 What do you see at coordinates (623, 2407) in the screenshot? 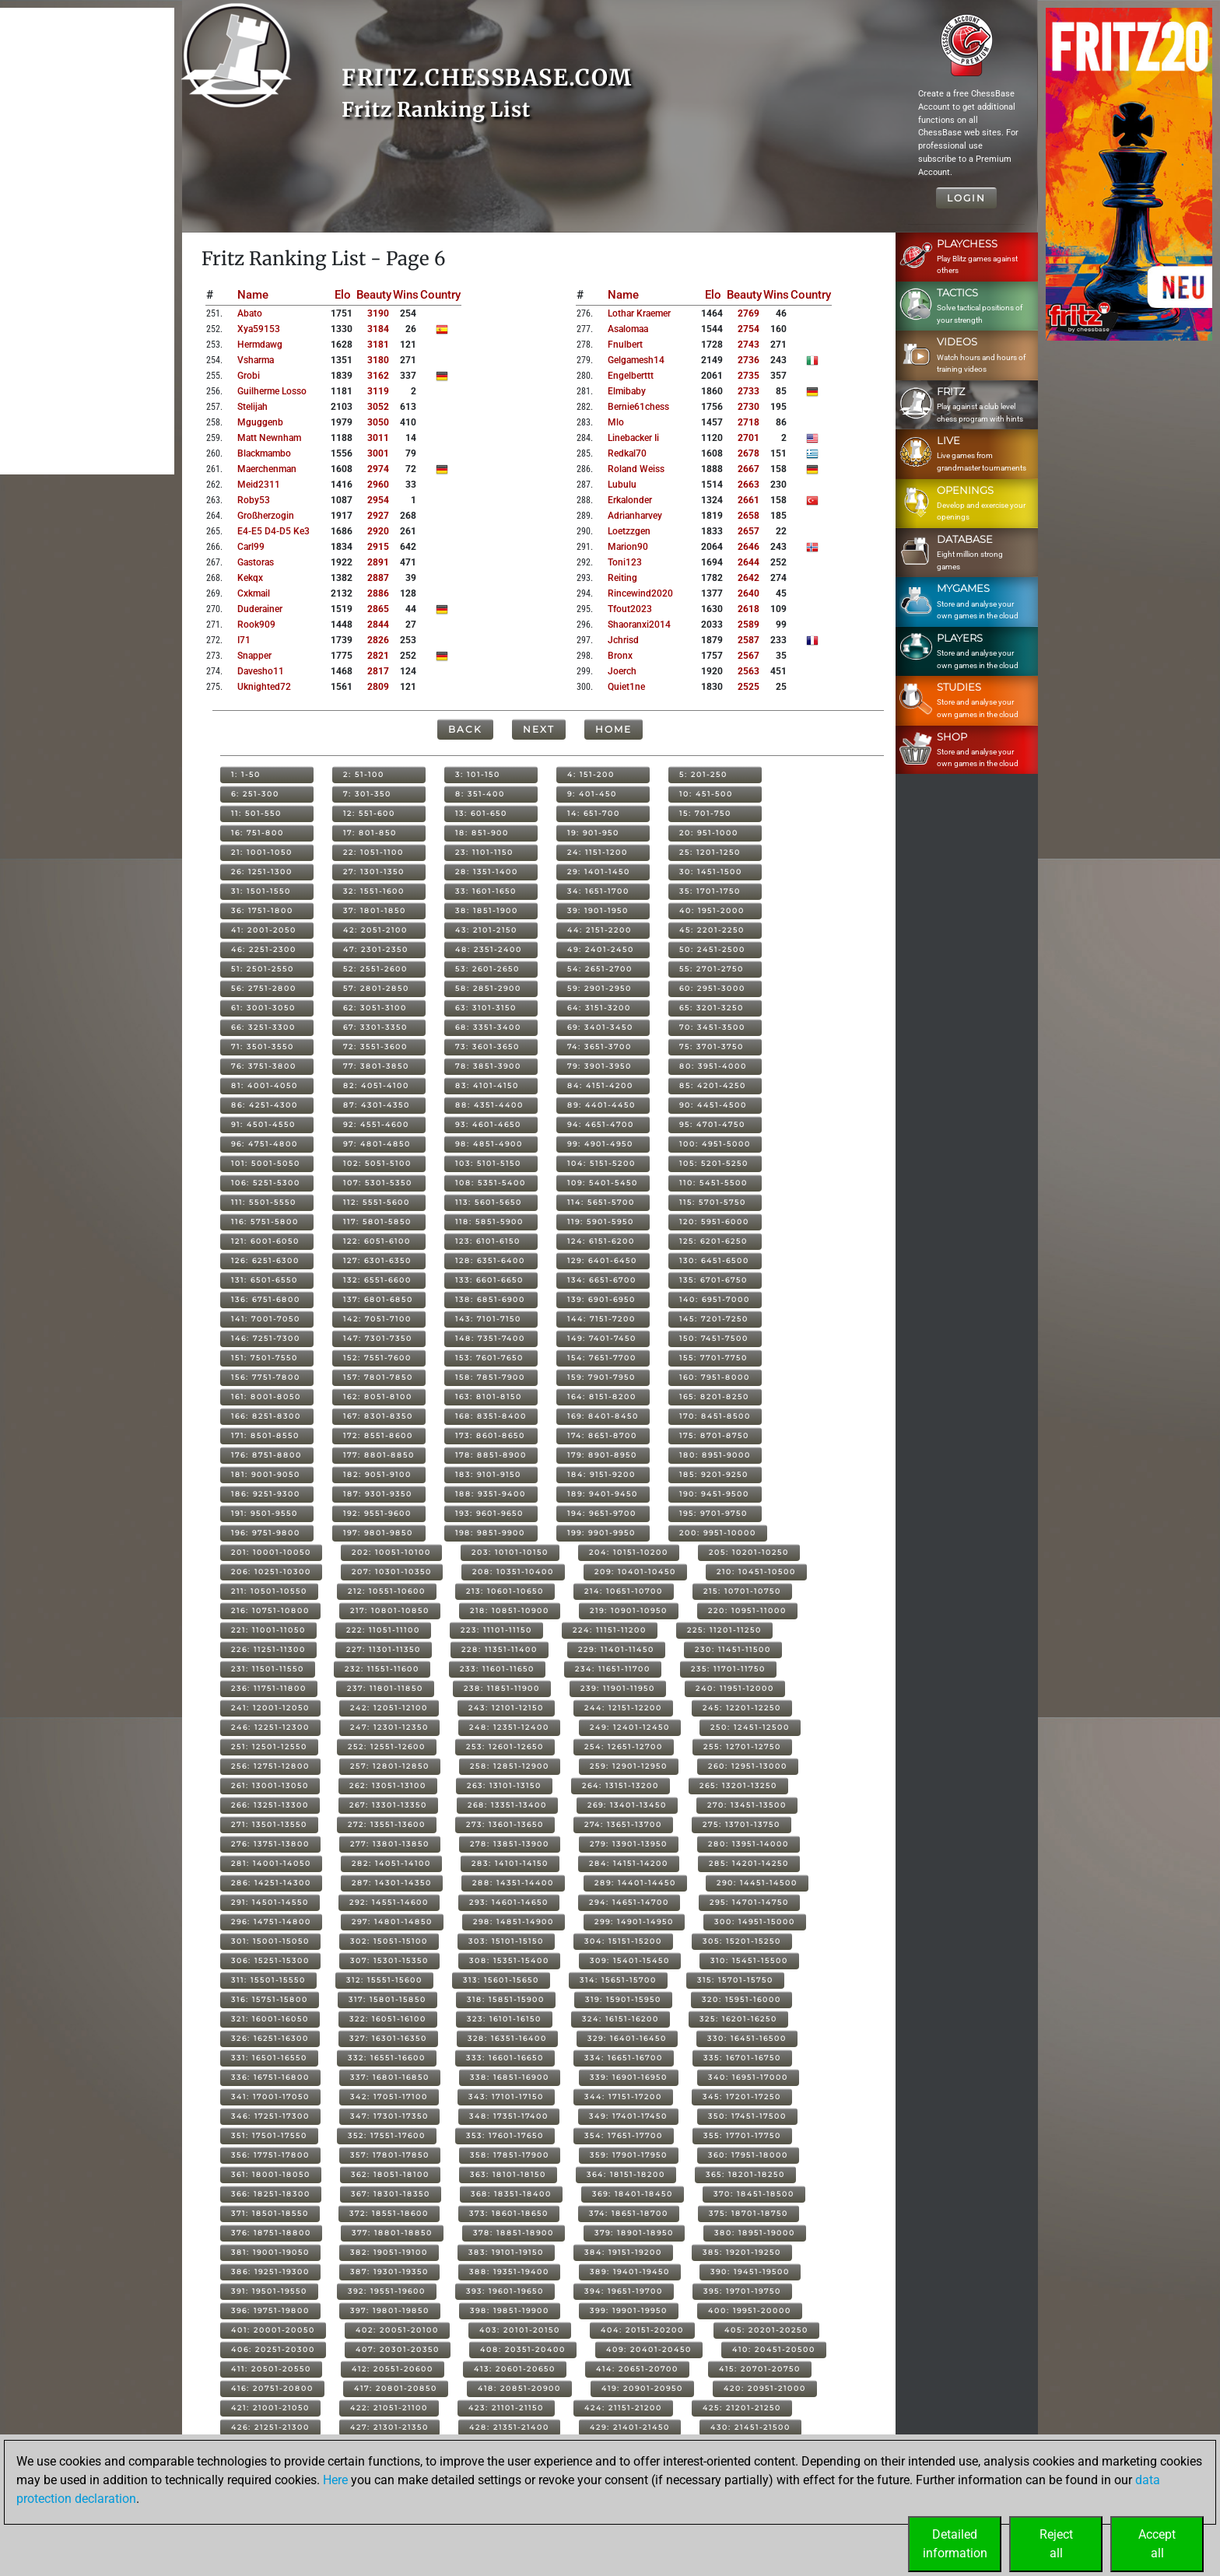
I see `424: 21151-21200` at bounding box center [623, 2407].